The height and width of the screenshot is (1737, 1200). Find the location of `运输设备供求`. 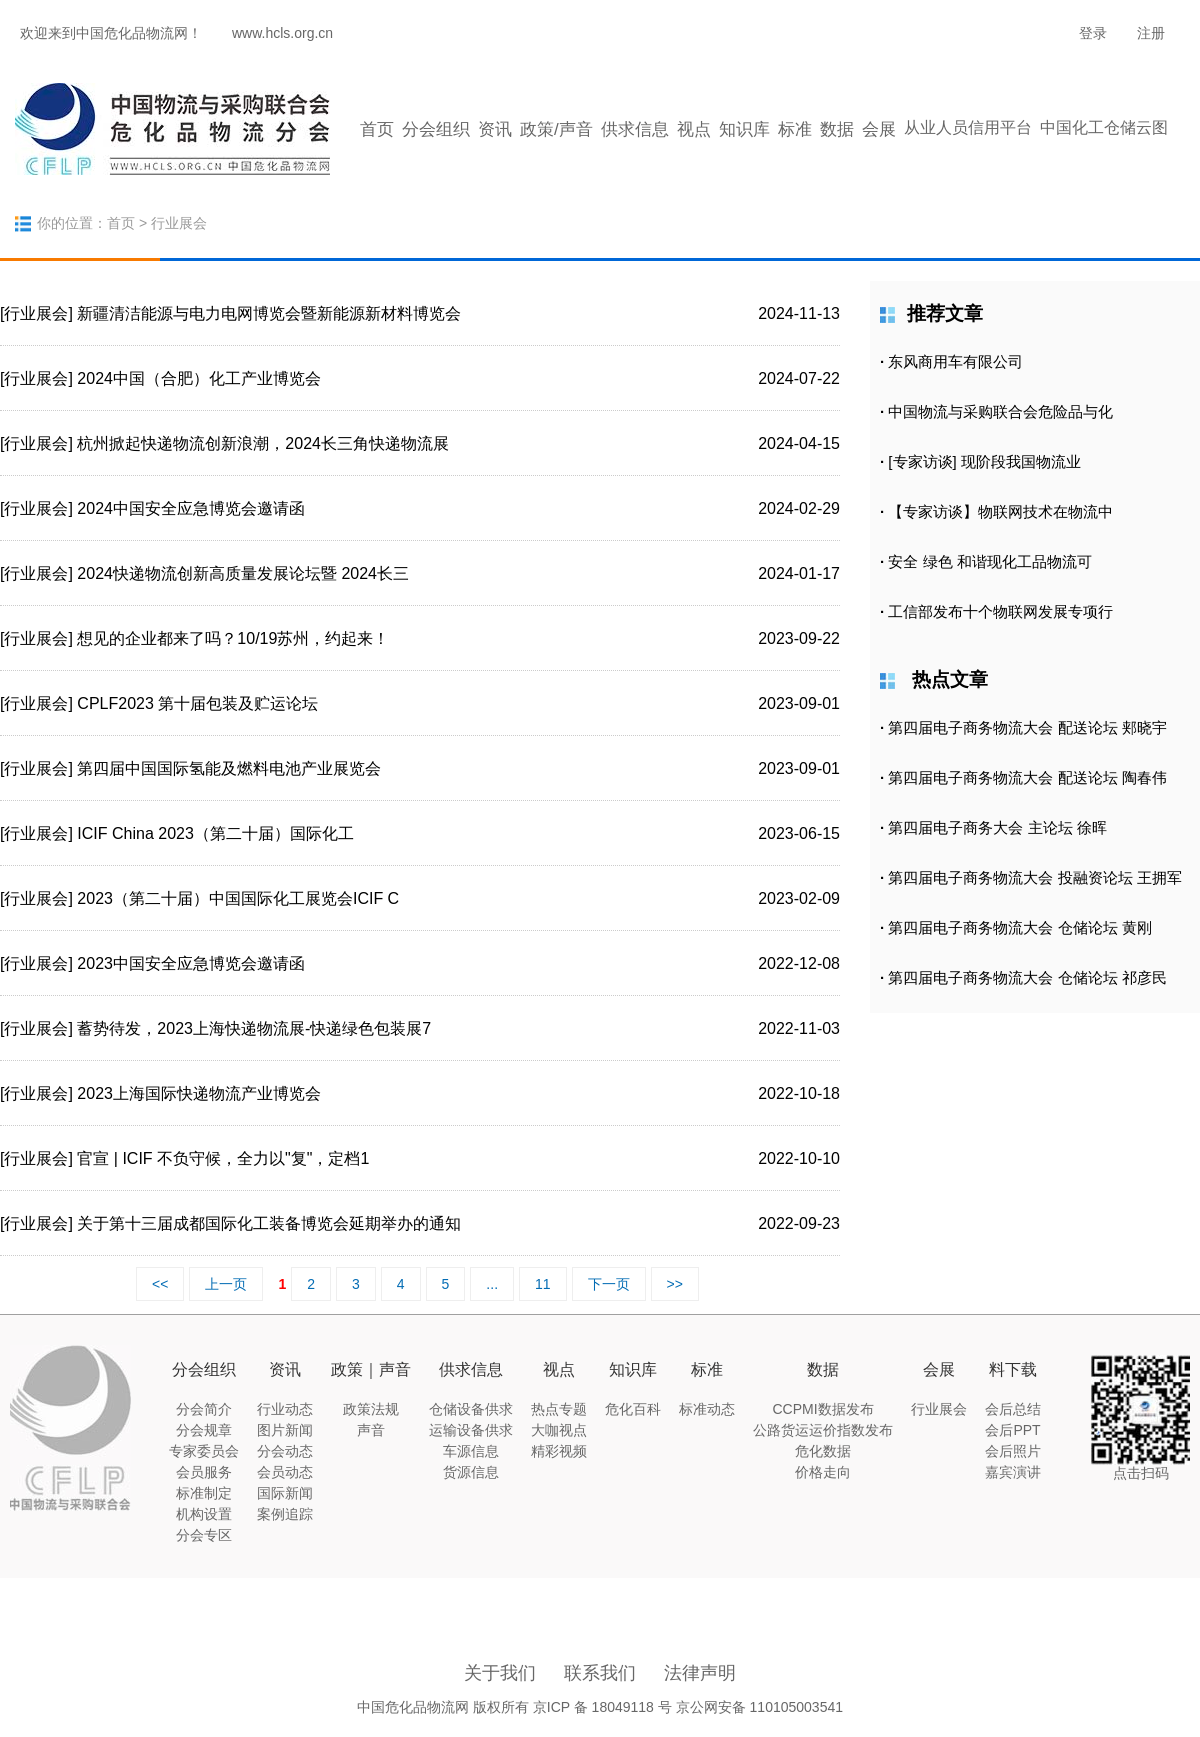

运输设备供求 is located at coordinates (471, 1430).